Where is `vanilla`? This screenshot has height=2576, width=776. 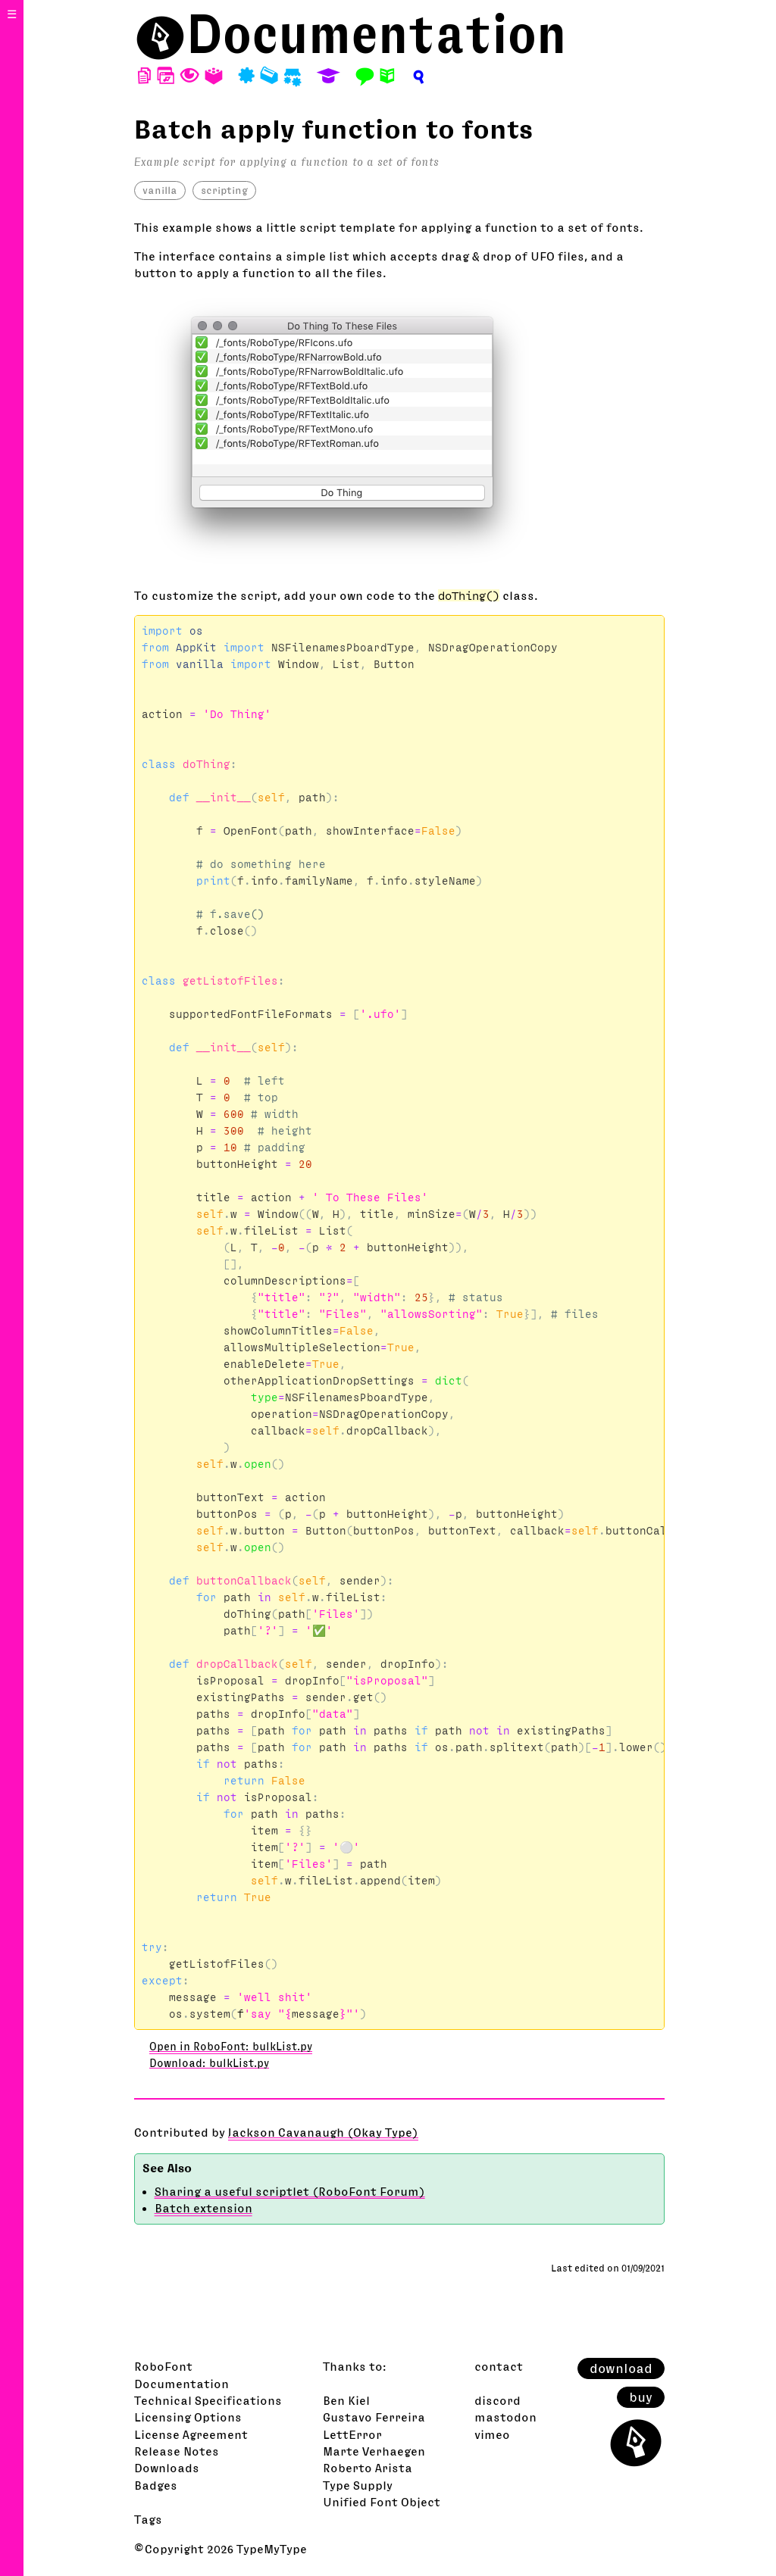
vanilla is located at coordinates (159, 190).